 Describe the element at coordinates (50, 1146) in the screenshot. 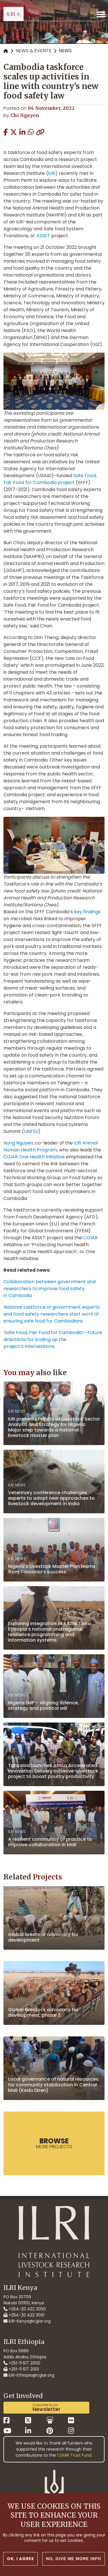

I see `ILRI Animal Human Health Program` at that location.